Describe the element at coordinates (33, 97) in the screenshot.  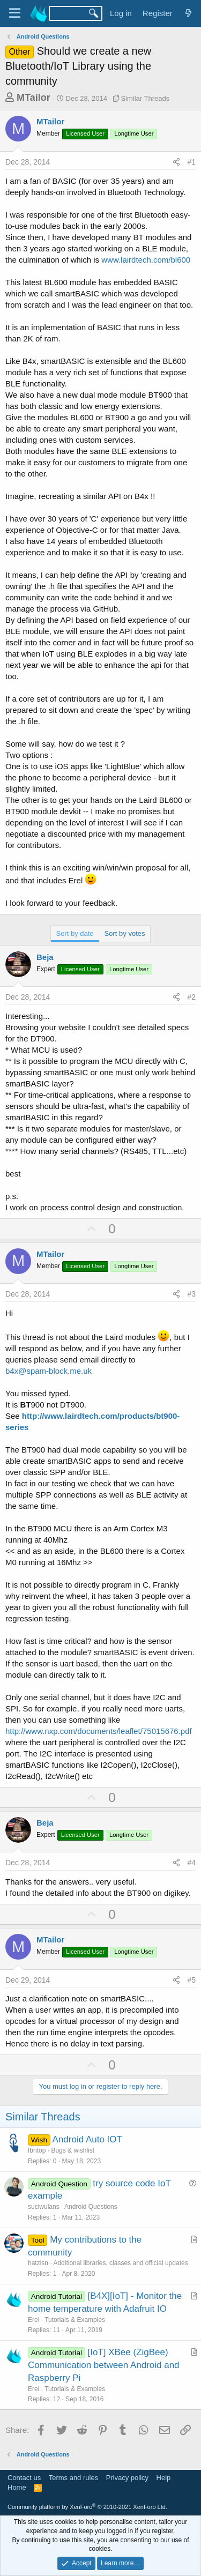
I see `MTailor` at that location.